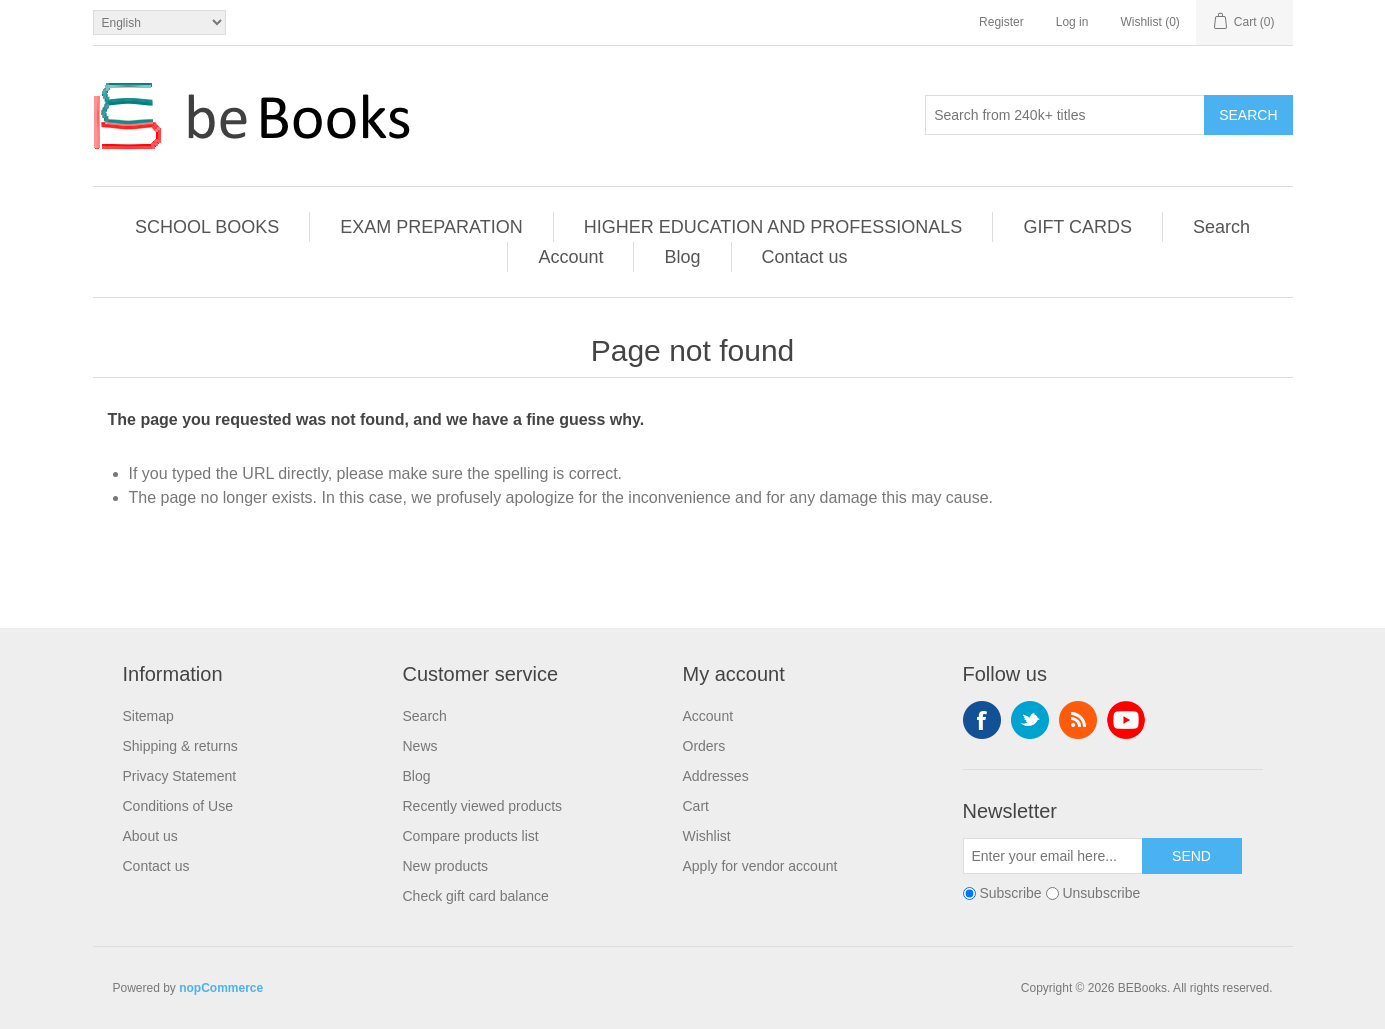 Image resolution: width=1385 pixels, height=1029 pixels. I want to click on New products, so click(446, 866).